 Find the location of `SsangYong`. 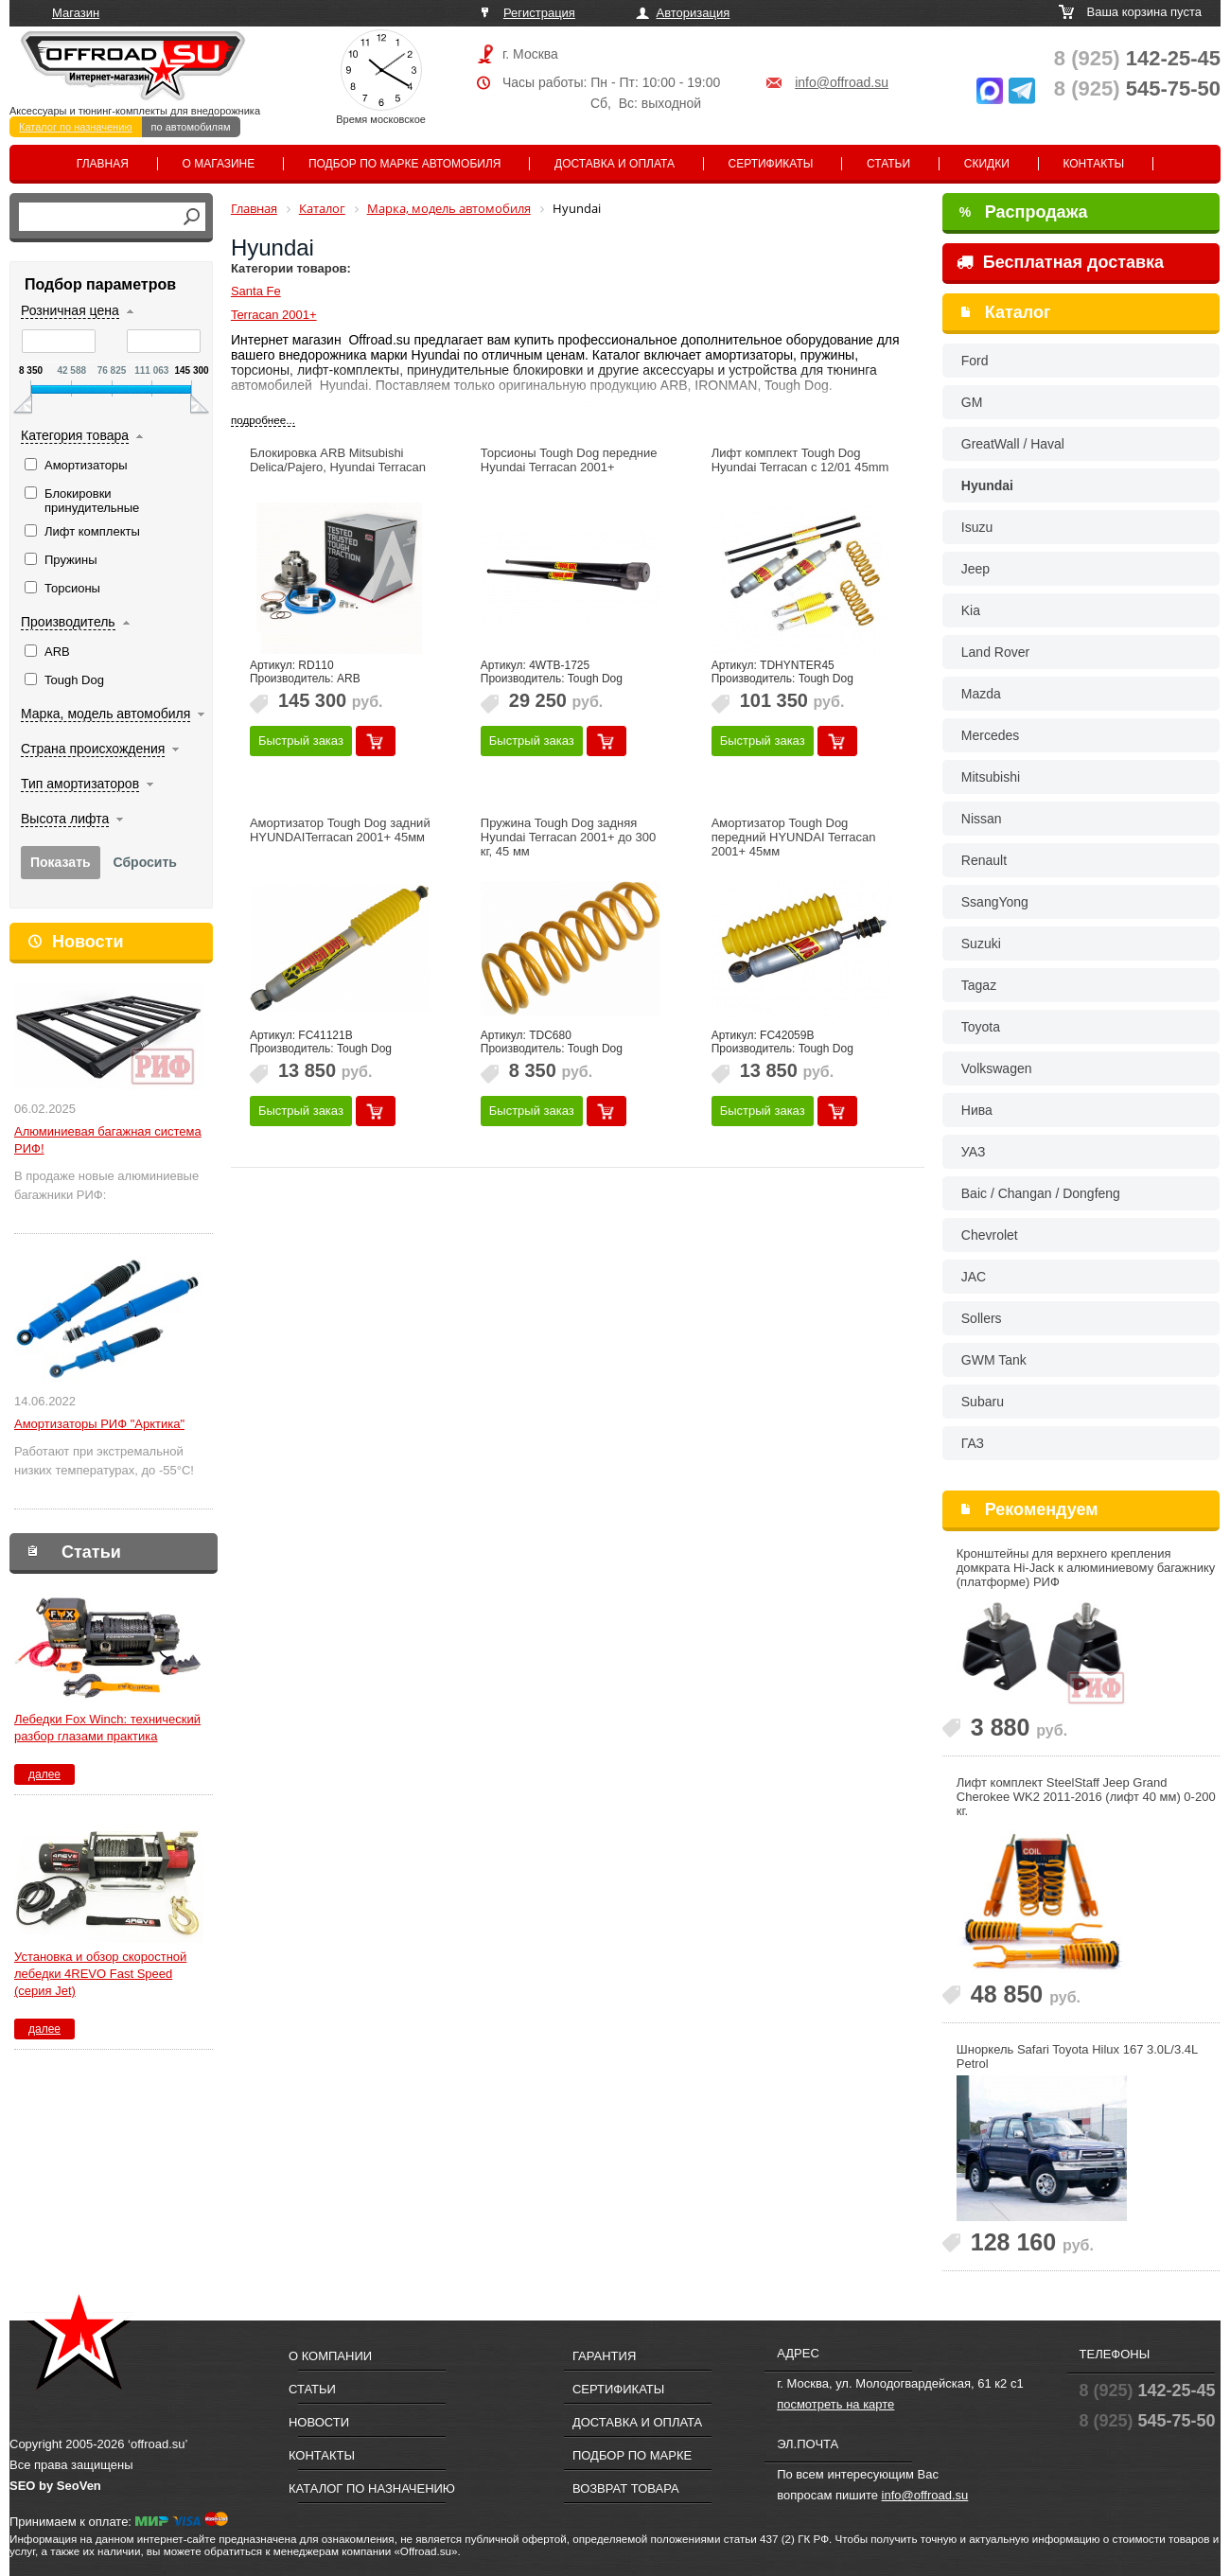

SsangYong is located at coordinates (994, 901).